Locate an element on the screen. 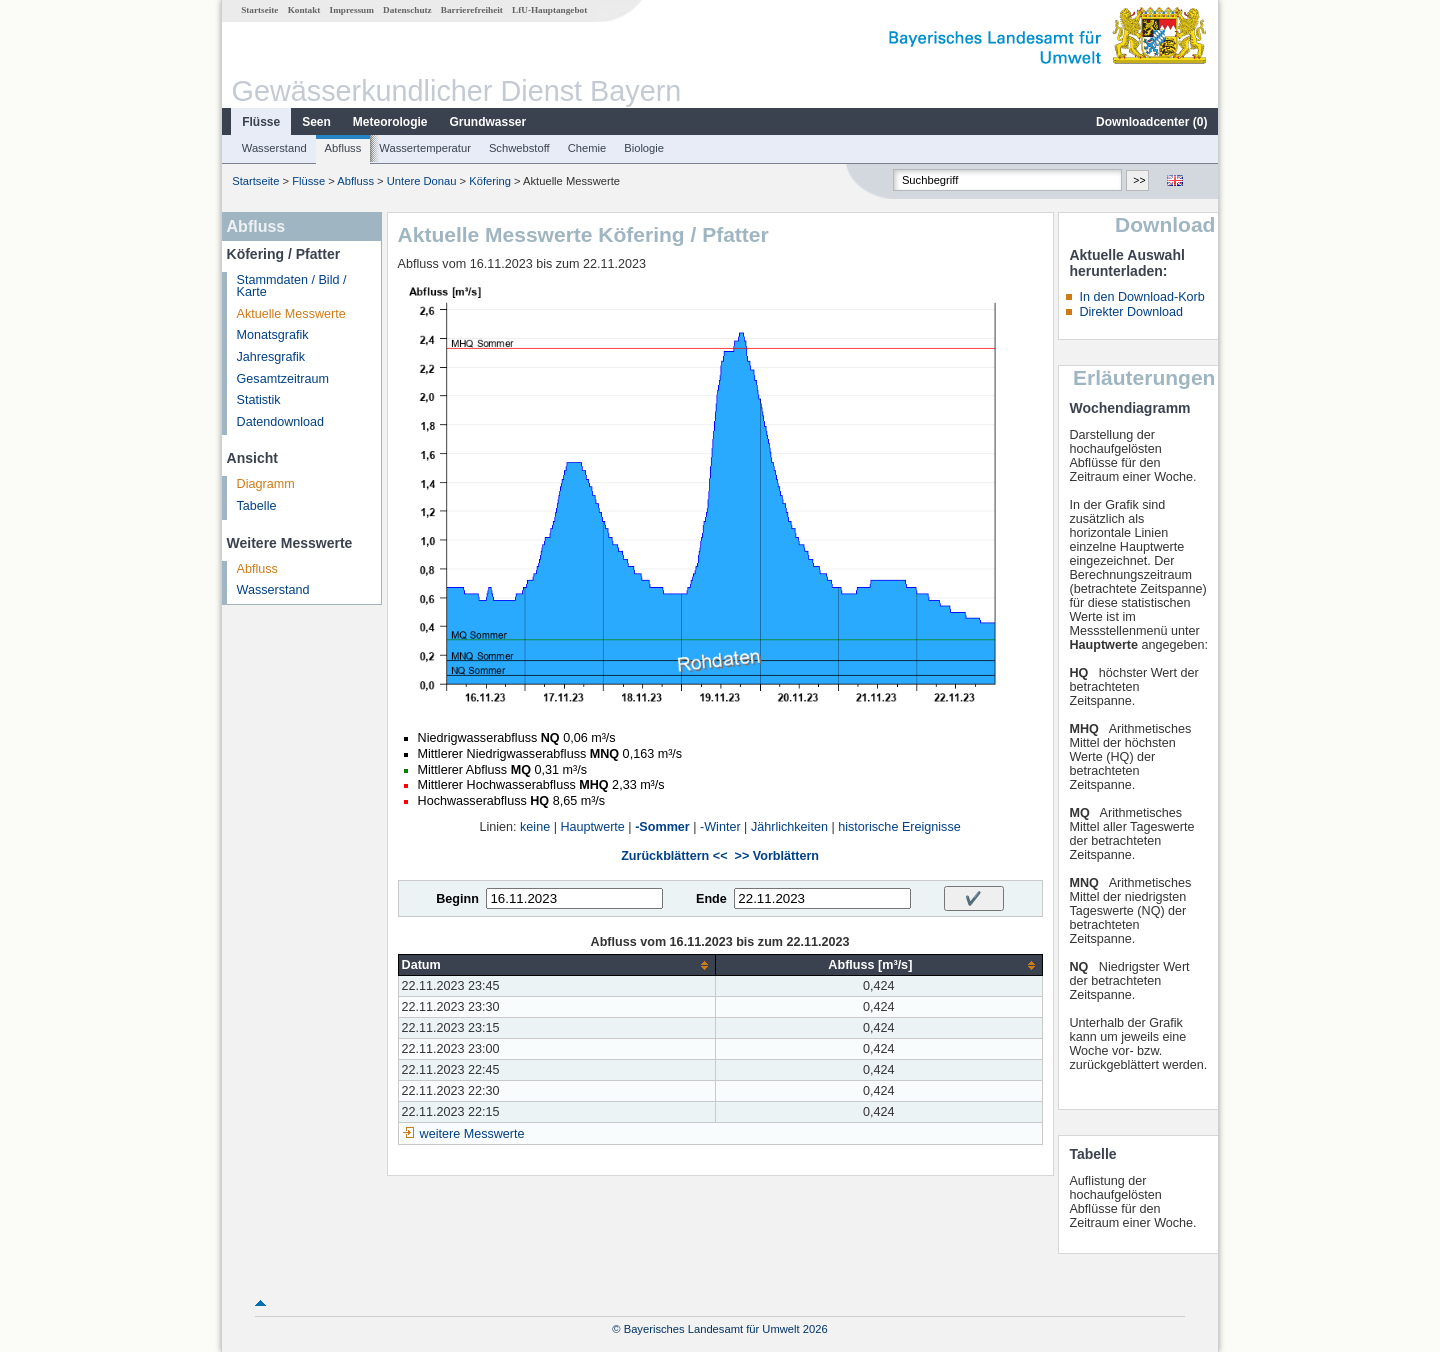 The width and height of the screenshot is (1440, 1352). Startseite is located at coordinates (259, 10).